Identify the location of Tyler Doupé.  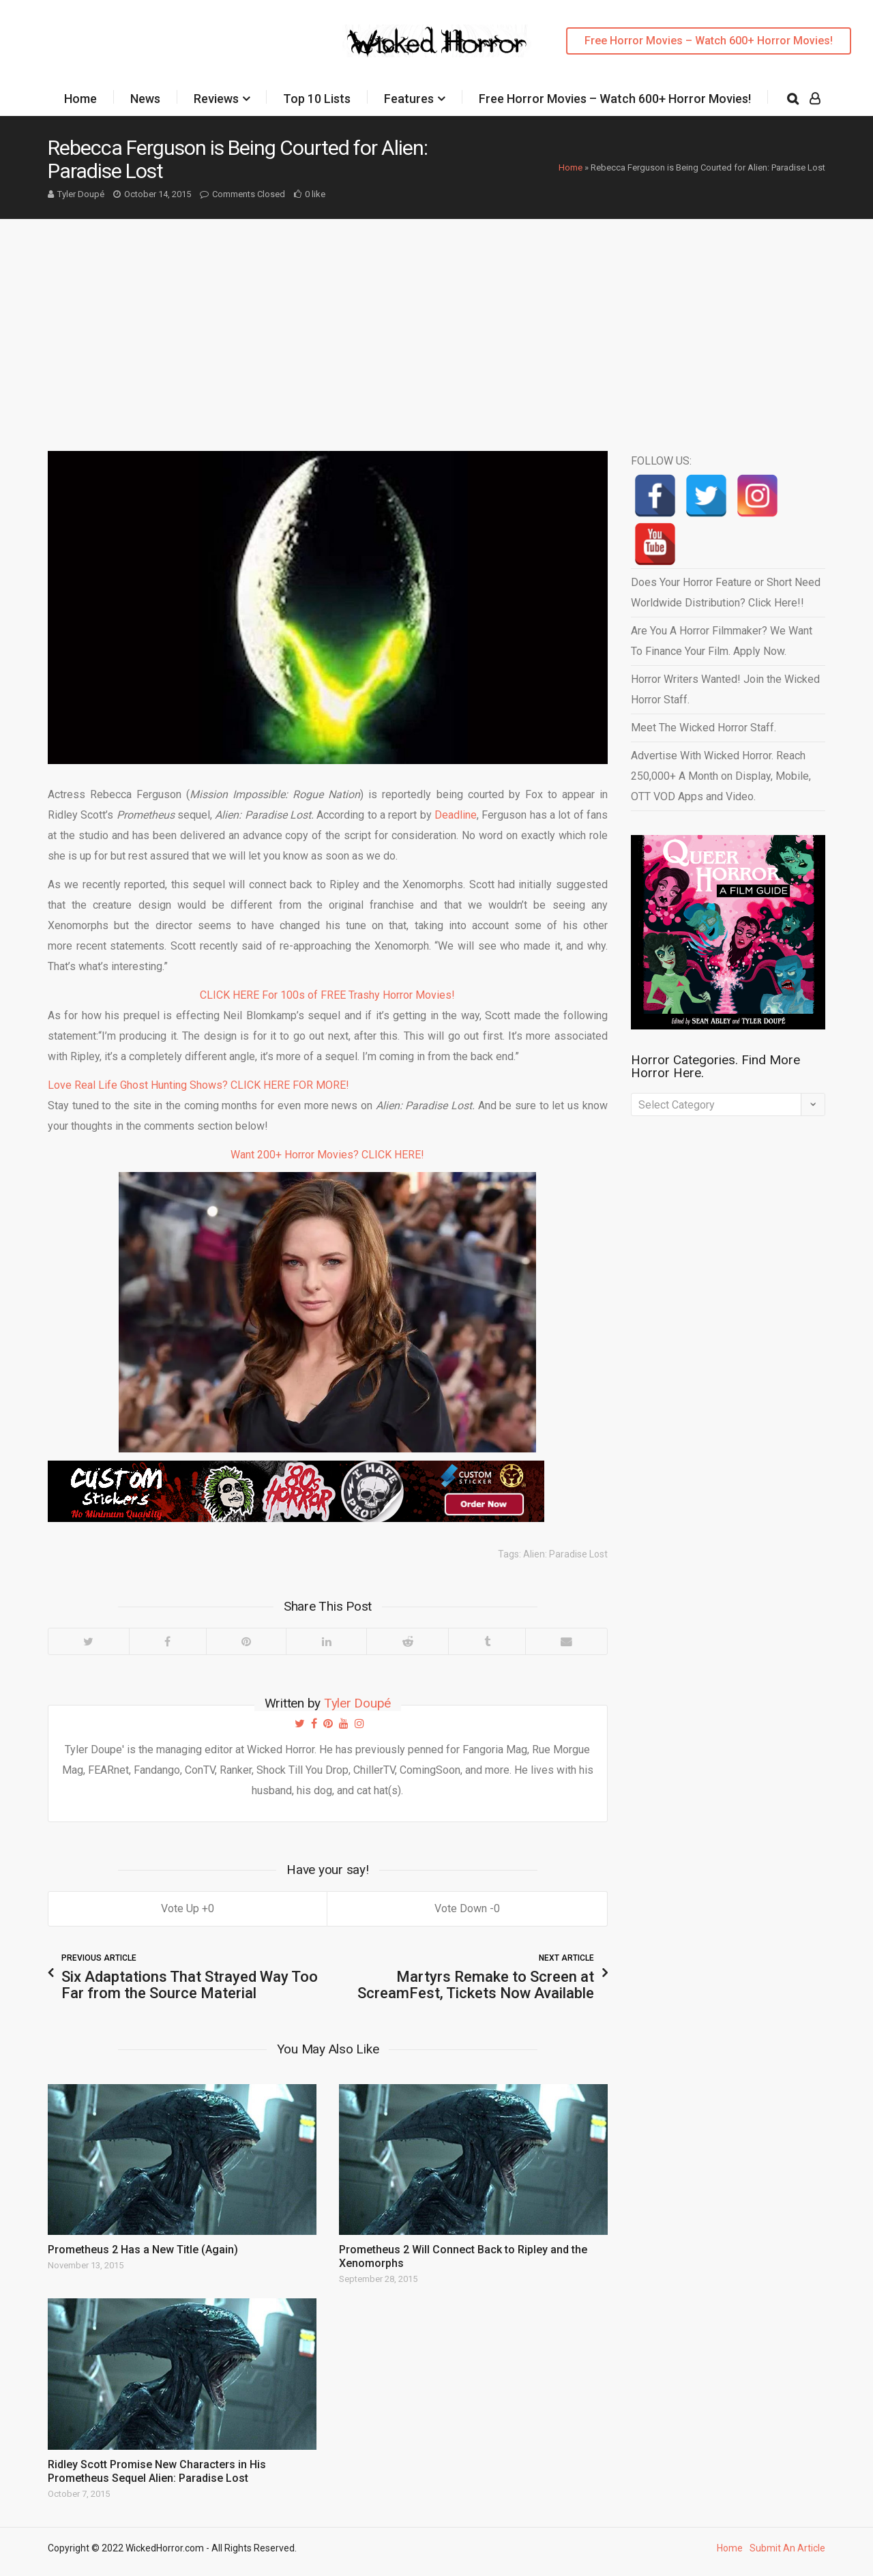
(80, 194).